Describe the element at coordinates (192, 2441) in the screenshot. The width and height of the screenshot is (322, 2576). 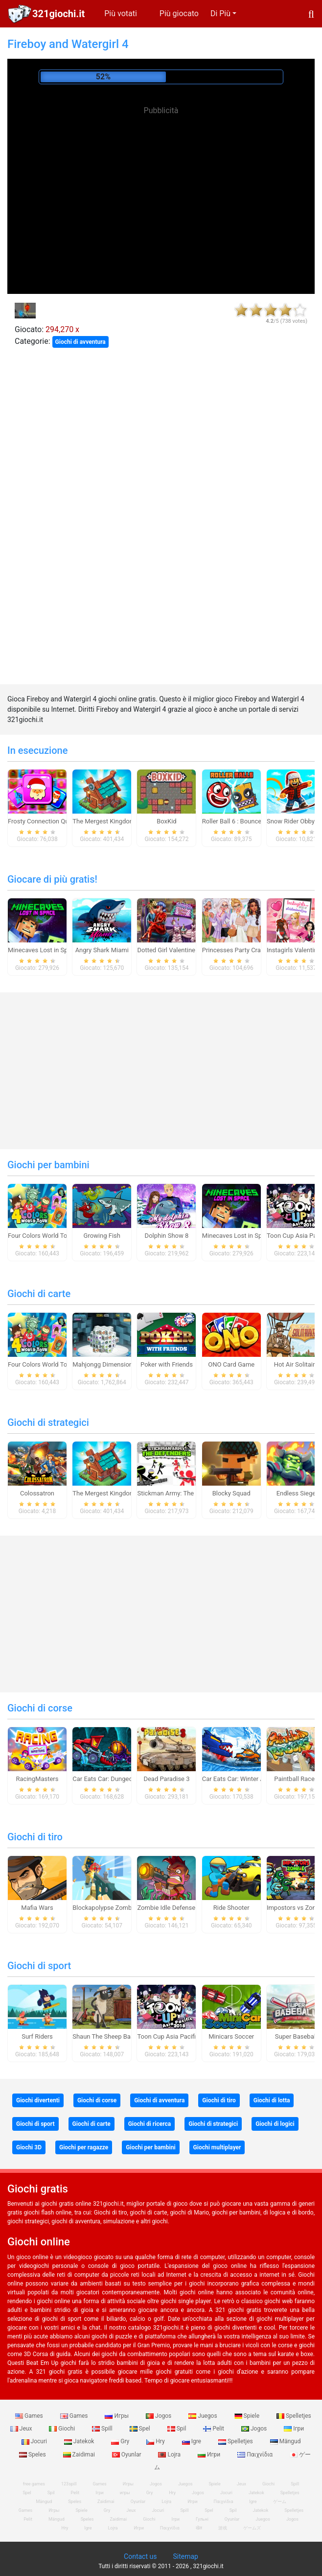
I see `Igre` at that location.